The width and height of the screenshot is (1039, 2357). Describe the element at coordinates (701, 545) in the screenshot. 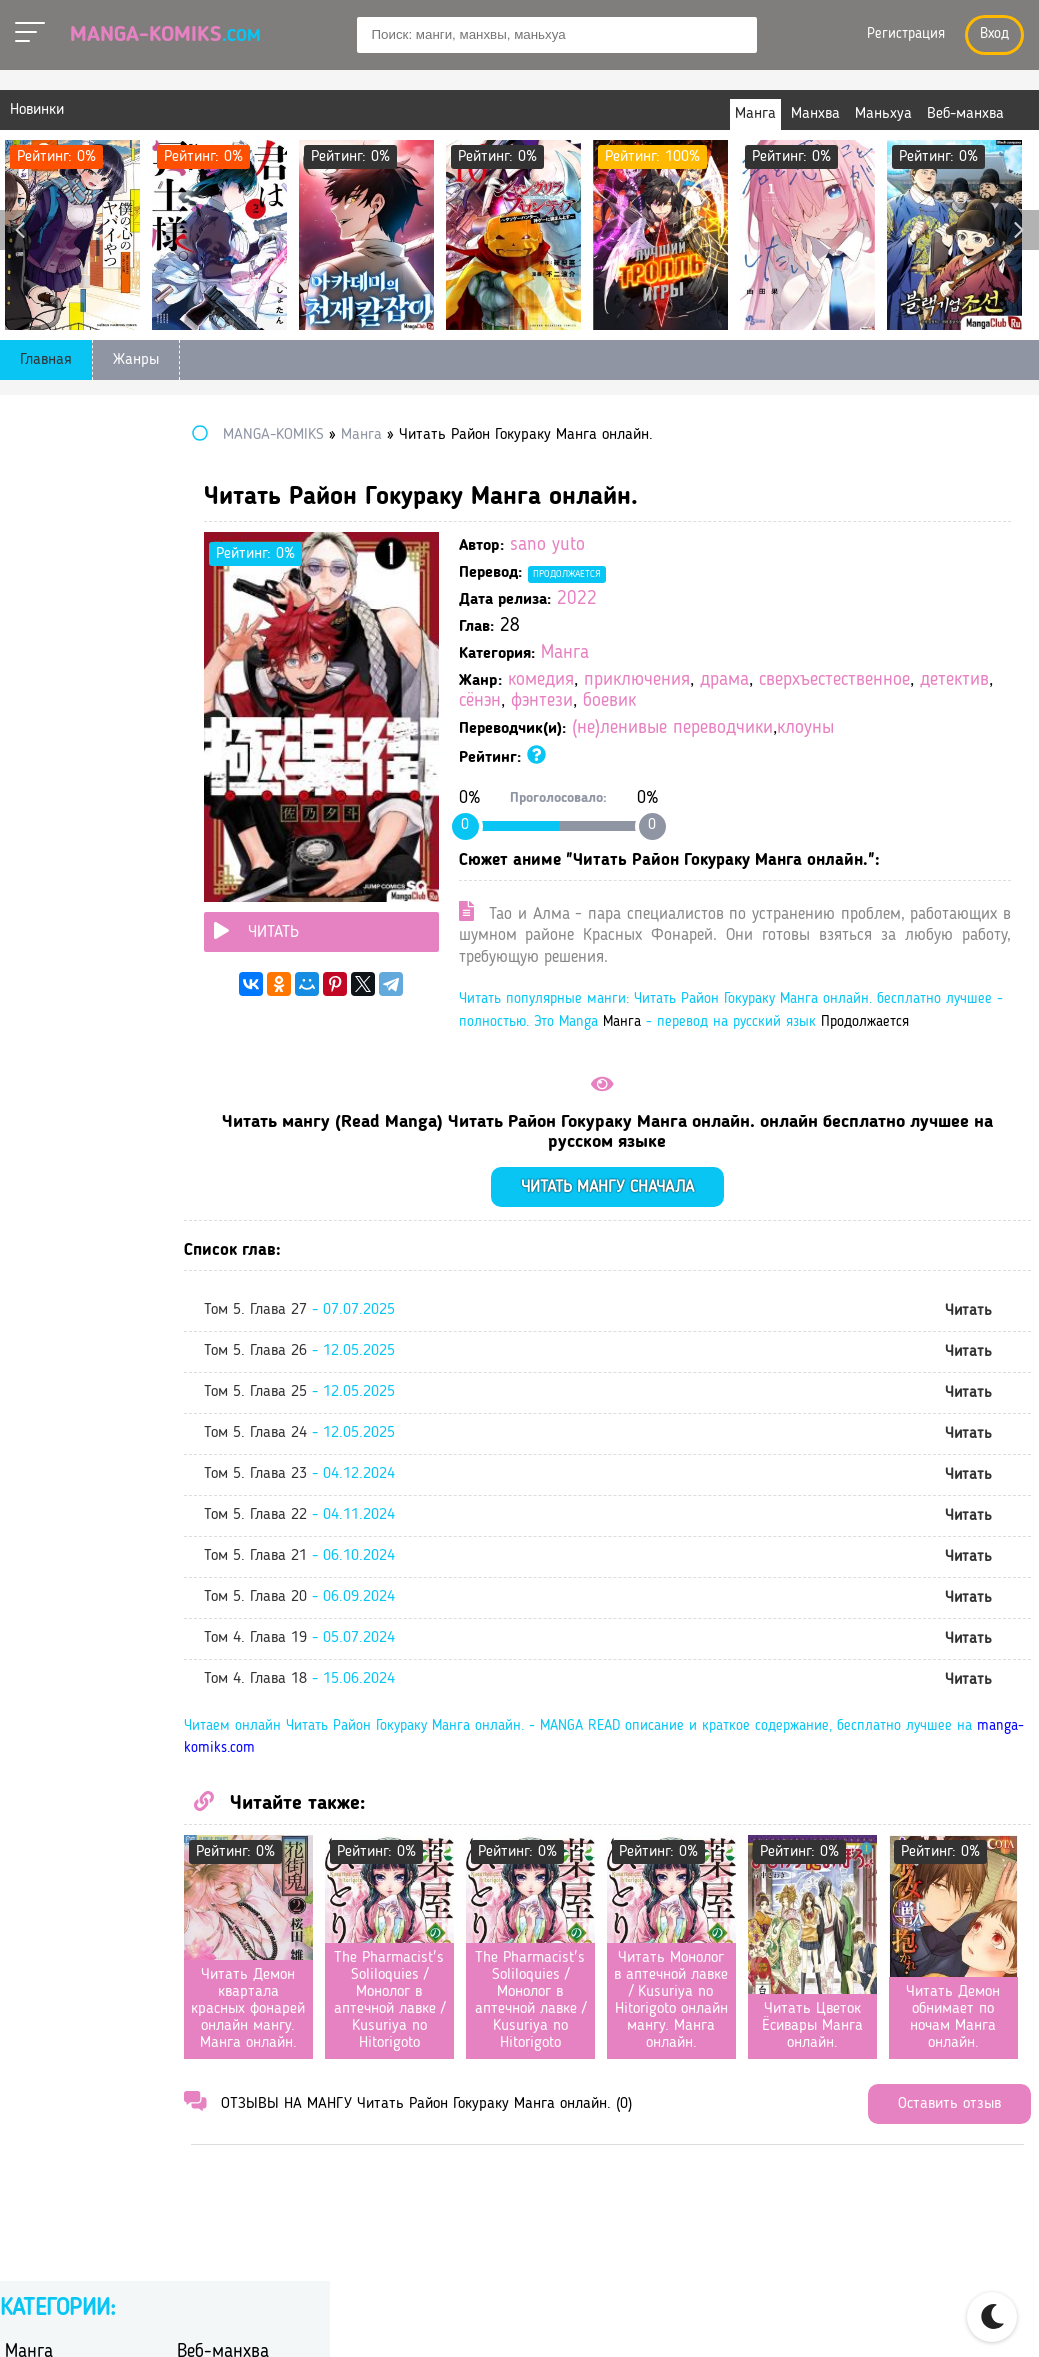

I see `sano yuto` at that location.